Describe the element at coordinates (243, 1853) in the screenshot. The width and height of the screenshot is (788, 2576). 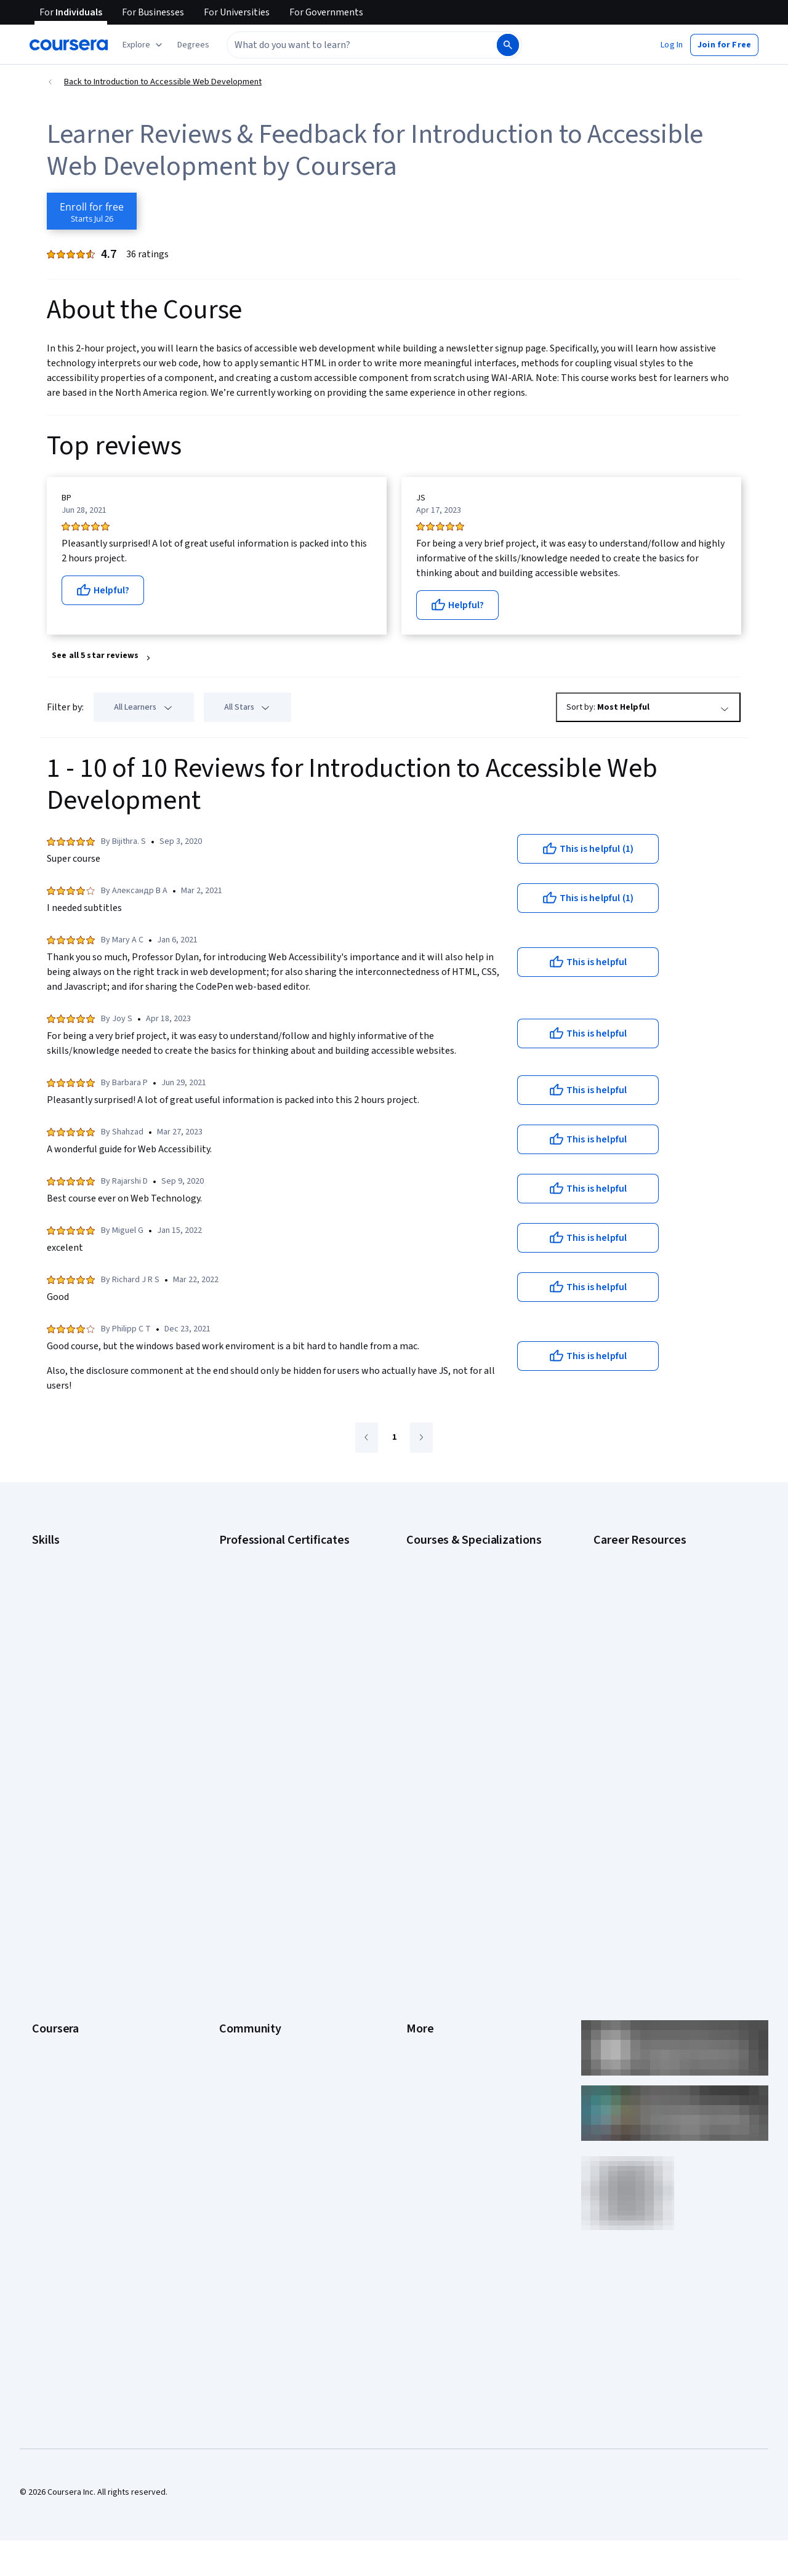
I see `Beta Testers` at that location.